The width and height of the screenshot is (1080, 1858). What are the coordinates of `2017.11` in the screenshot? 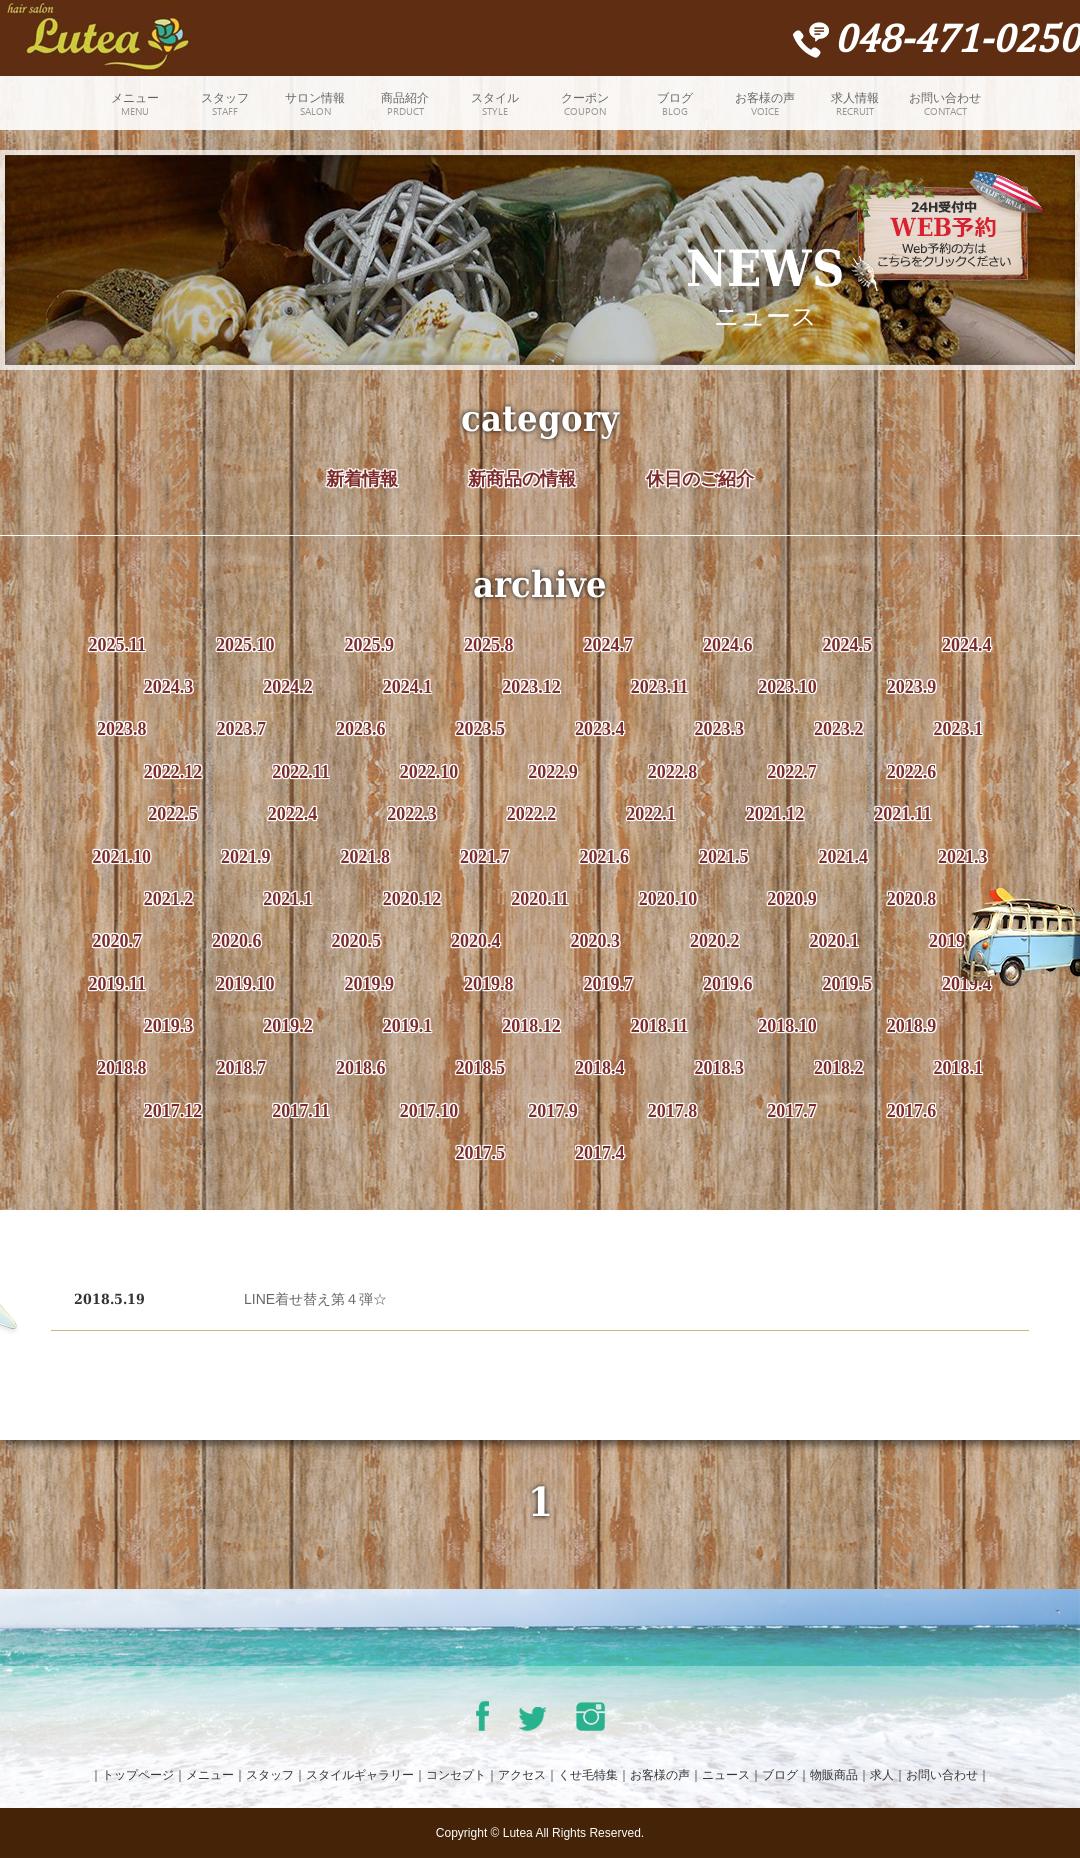 It's located at (301, 1111).